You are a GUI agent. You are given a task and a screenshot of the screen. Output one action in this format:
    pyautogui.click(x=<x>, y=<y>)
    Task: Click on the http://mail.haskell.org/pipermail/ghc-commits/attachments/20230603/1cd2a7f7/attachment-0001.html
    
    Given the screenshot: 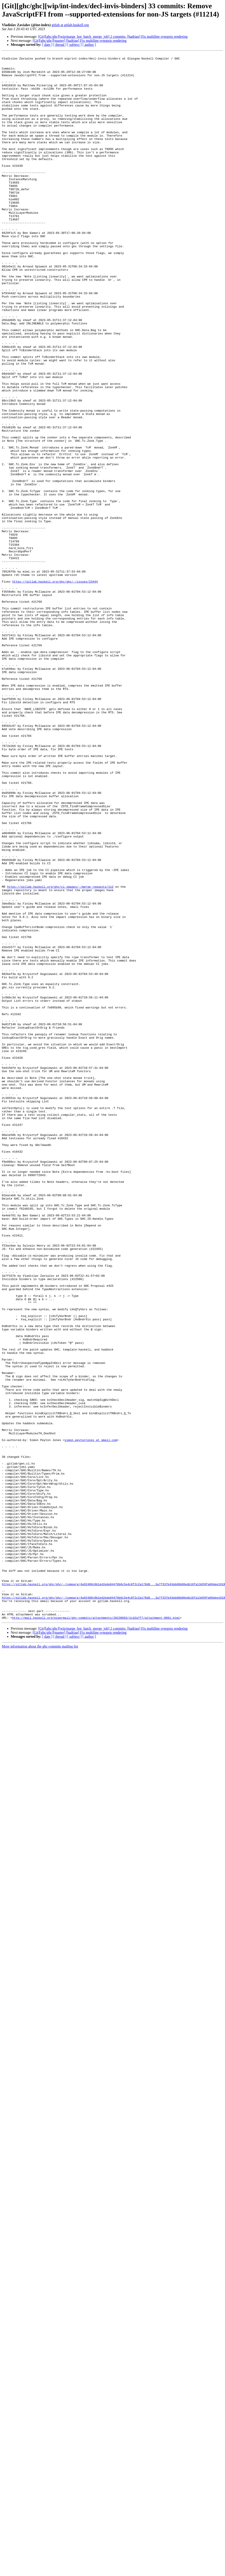 What is the action you would take?
    pyautogui.click(x=96, y=1931)
    